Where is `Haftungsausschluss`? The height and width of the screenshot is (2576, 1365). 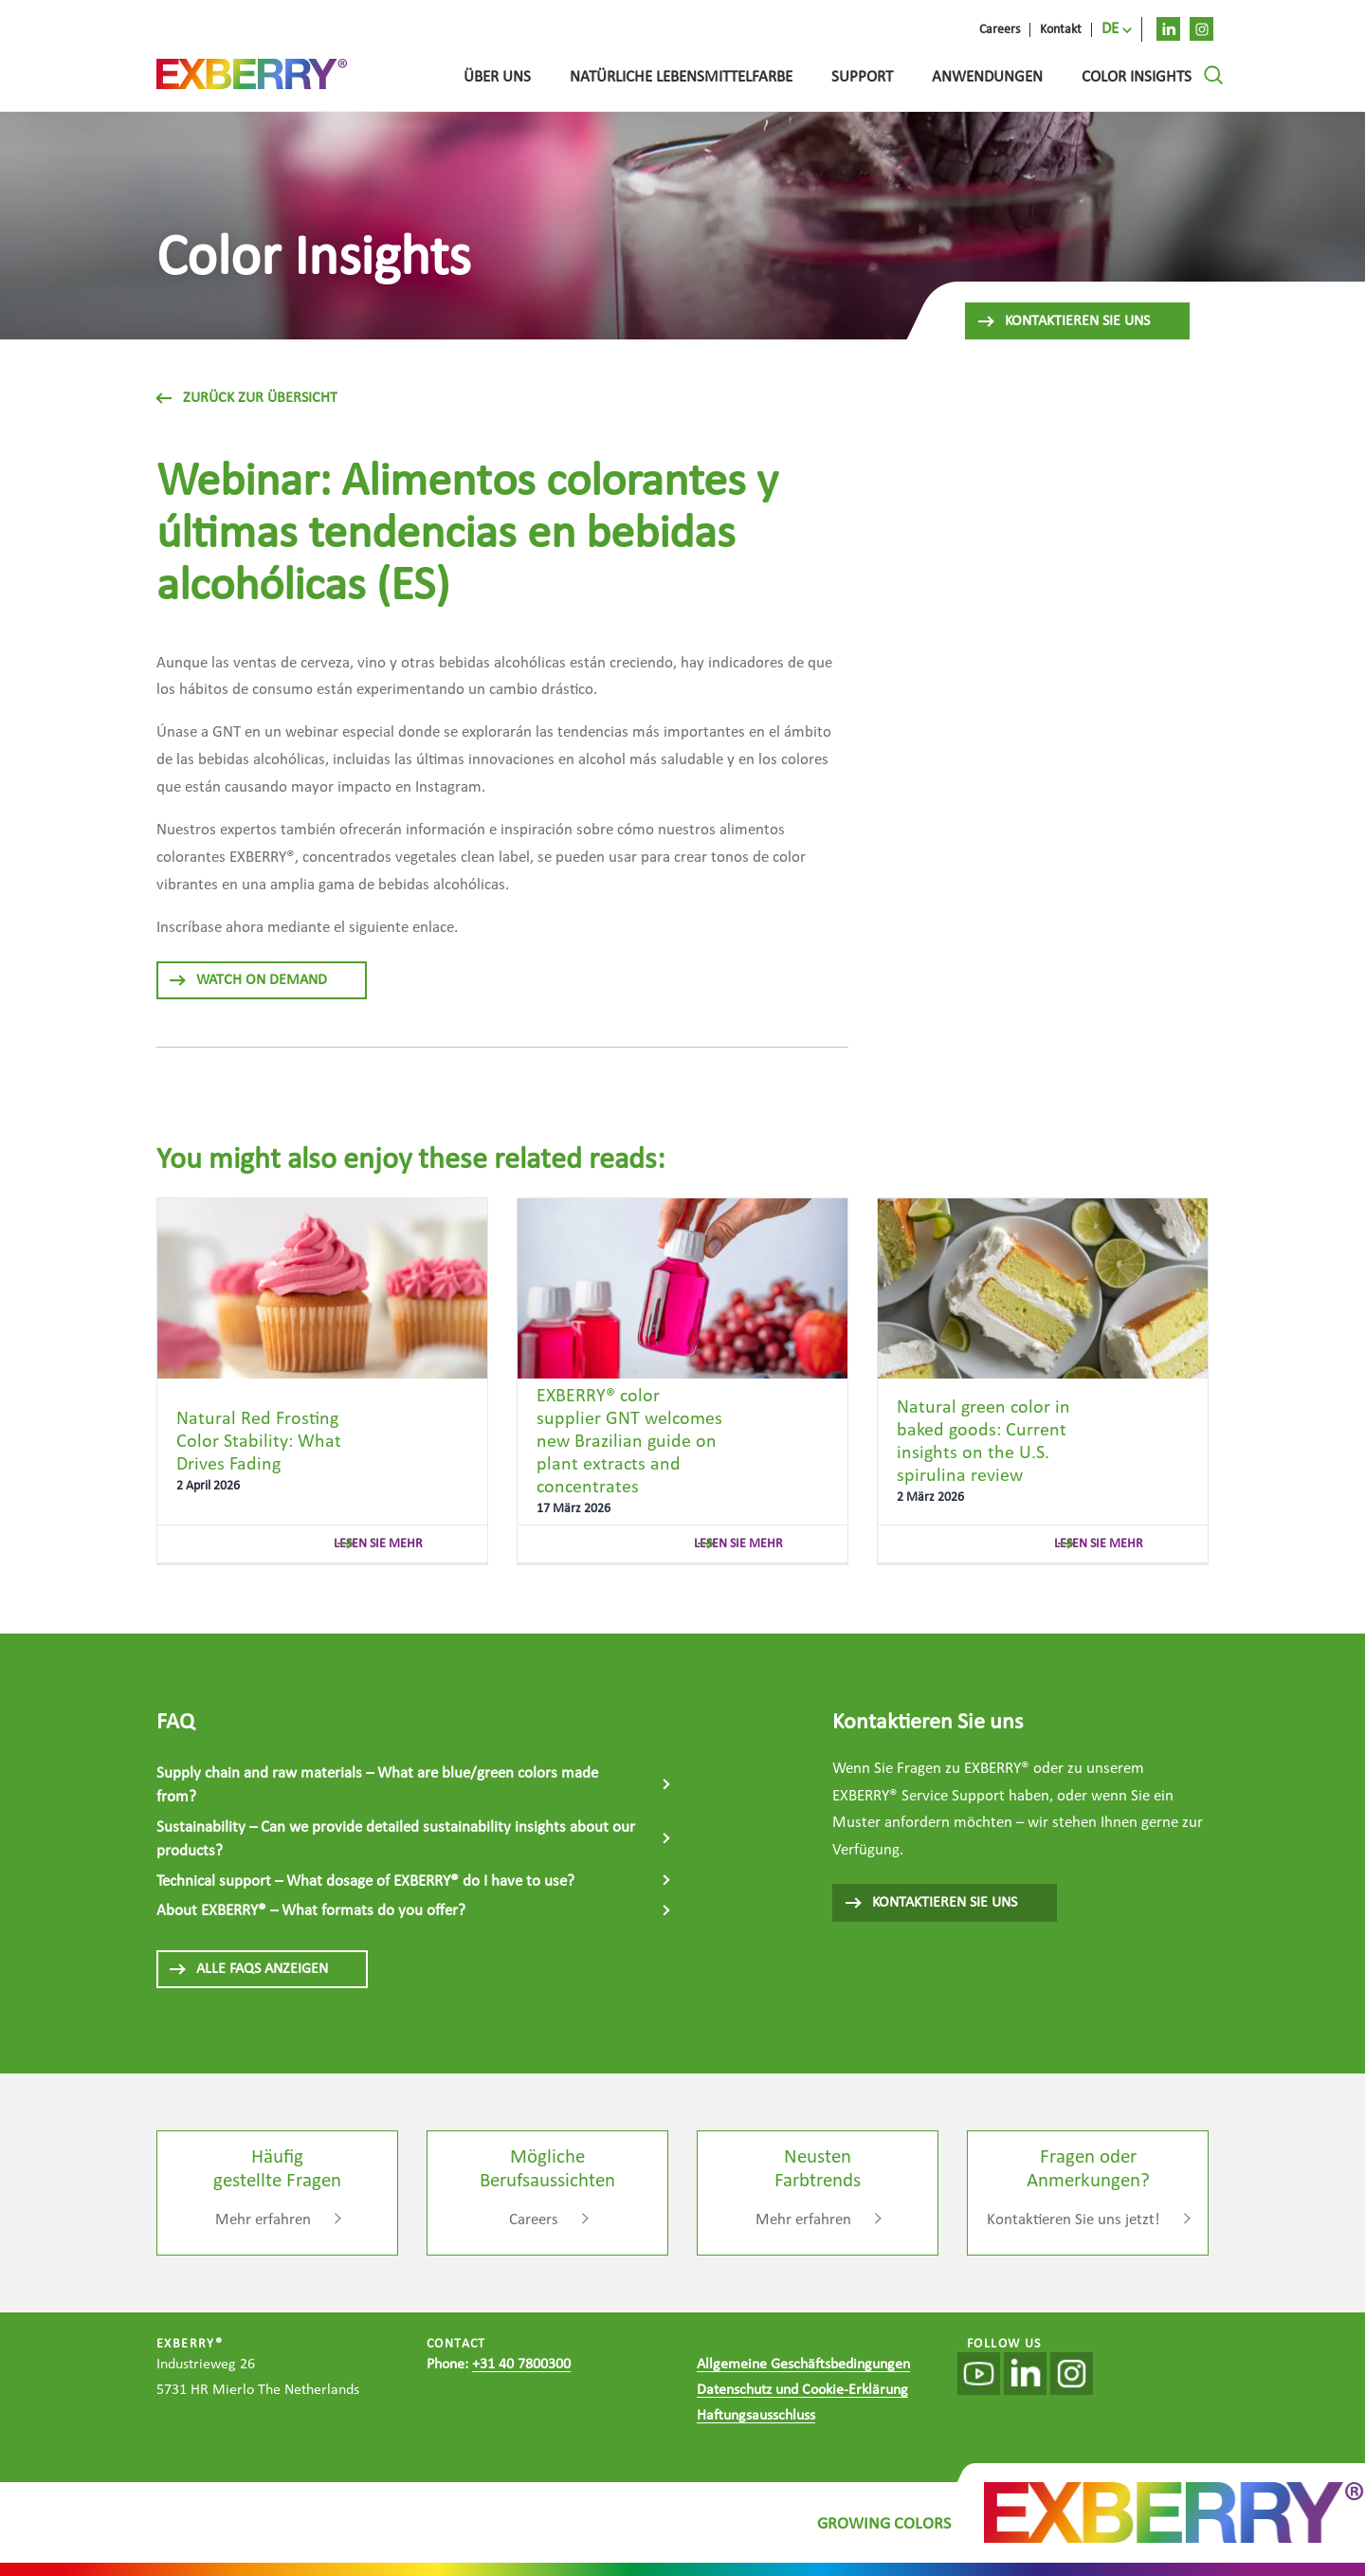 Haftungsausschluss is located at coordinates (756, 2415).